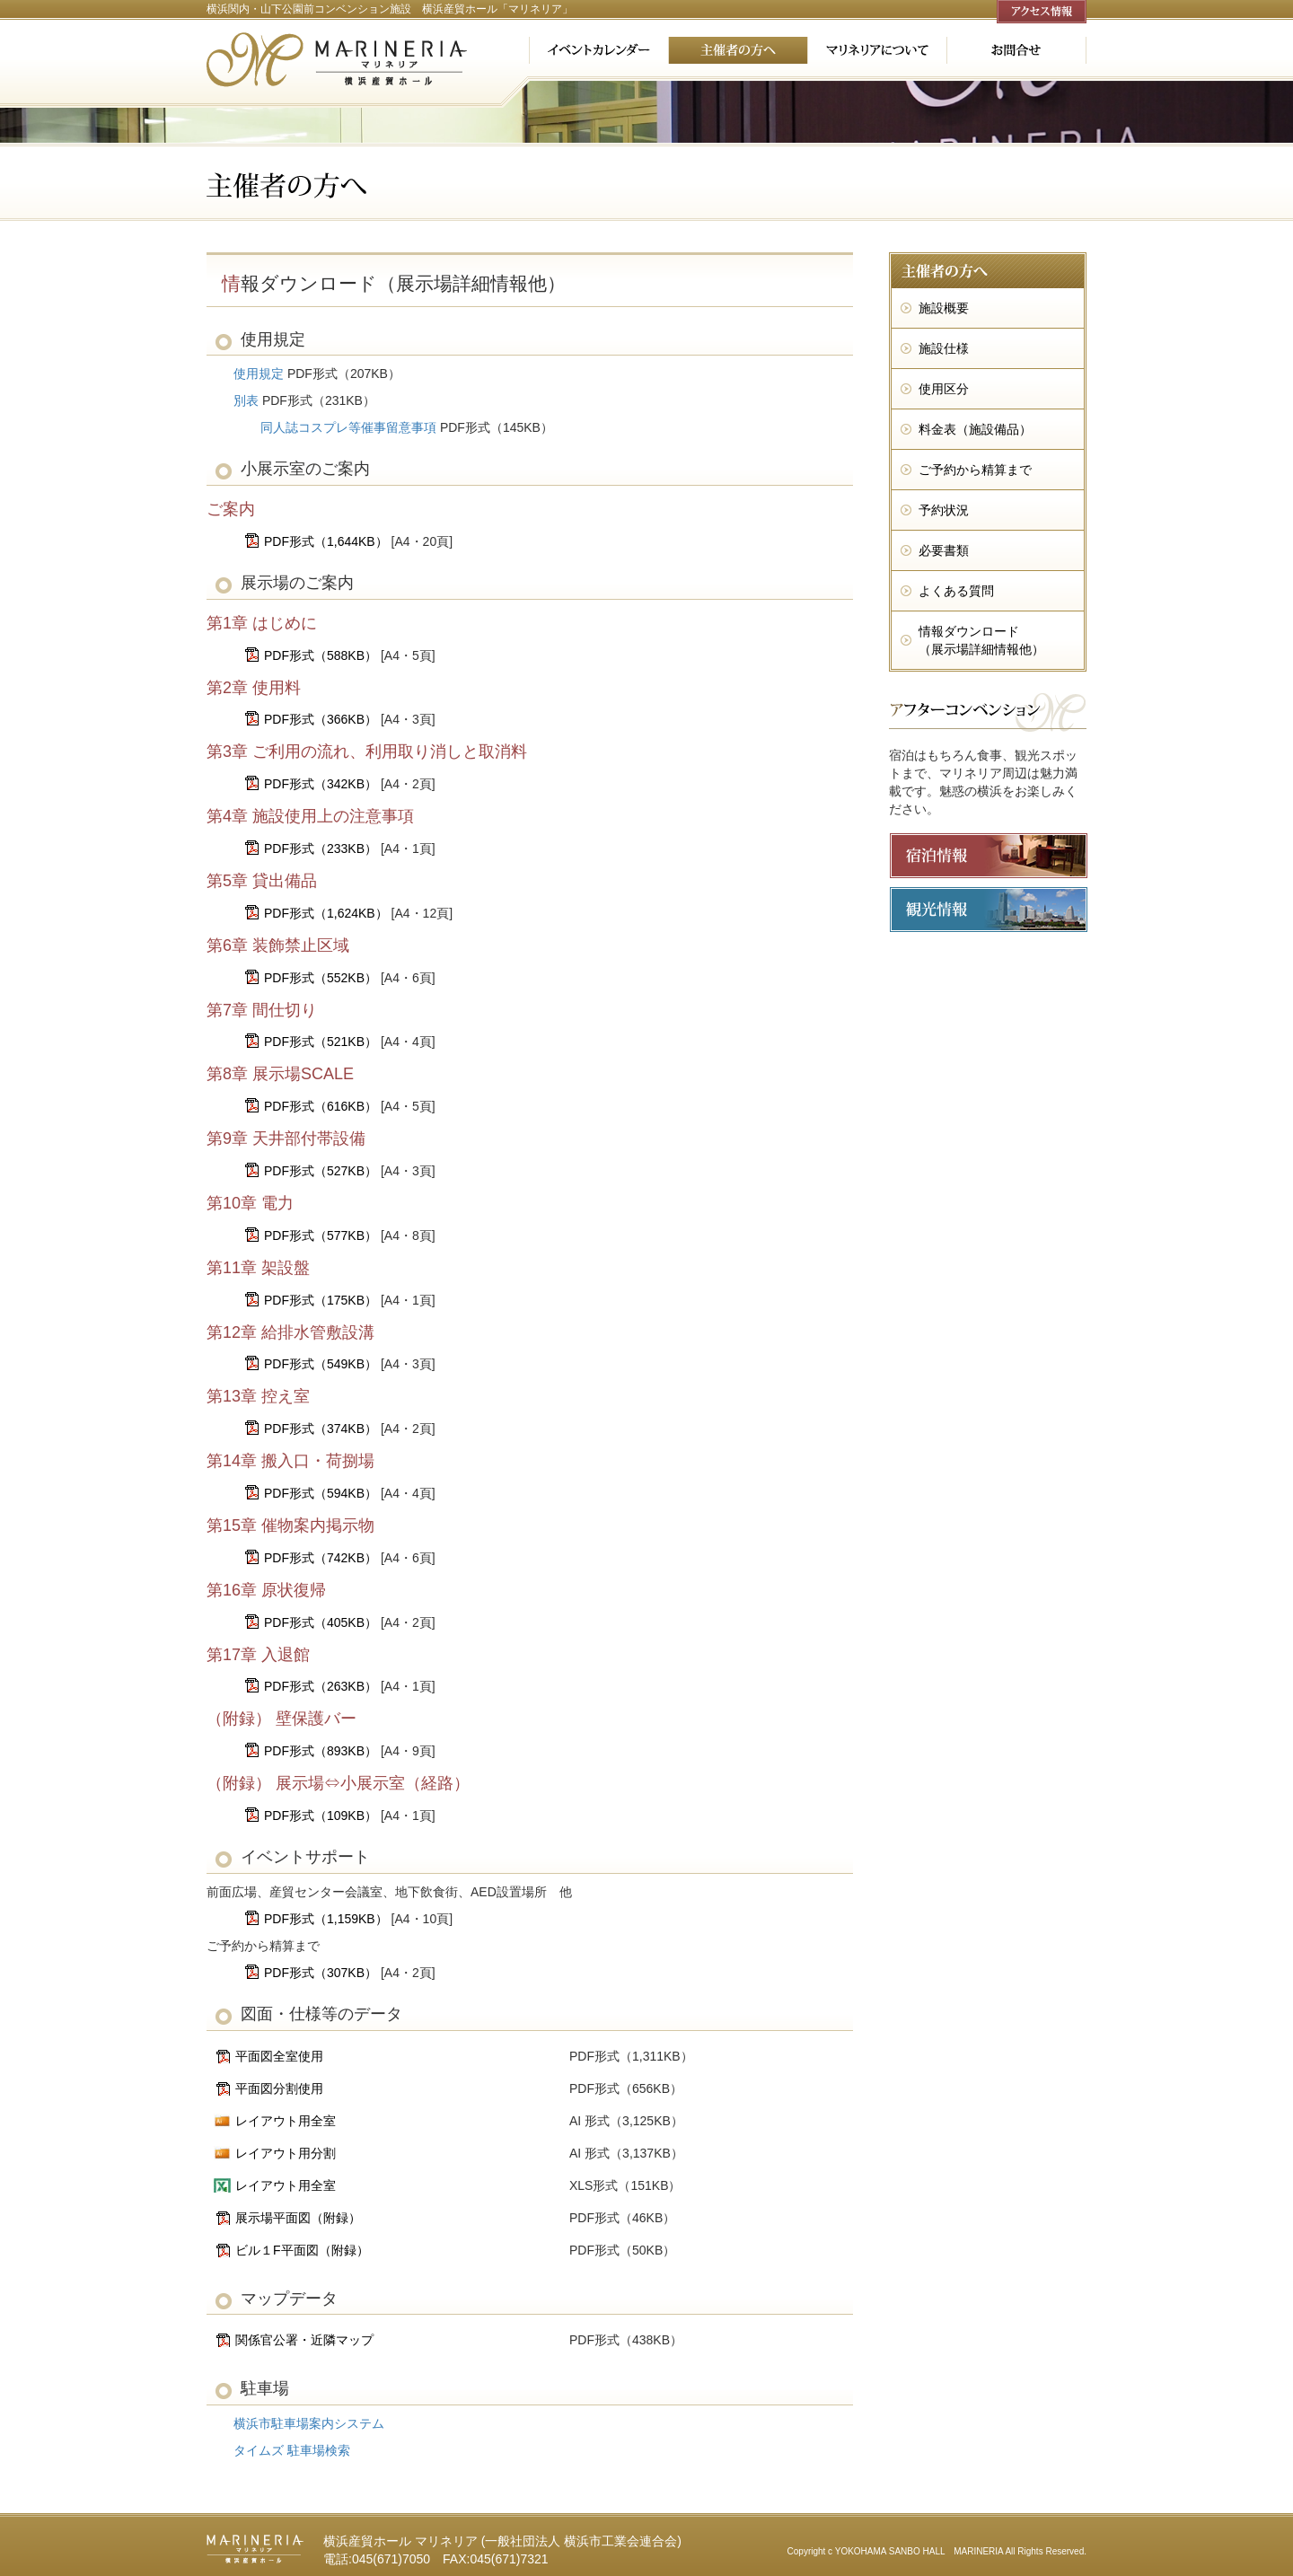 This screenshot has width=1293, height=2576. What do you see at coordinates (981, 640) in the screenshot?
I see `情報ダウンロード （展示場詳細情報他）` at bounding box center [981, 640].